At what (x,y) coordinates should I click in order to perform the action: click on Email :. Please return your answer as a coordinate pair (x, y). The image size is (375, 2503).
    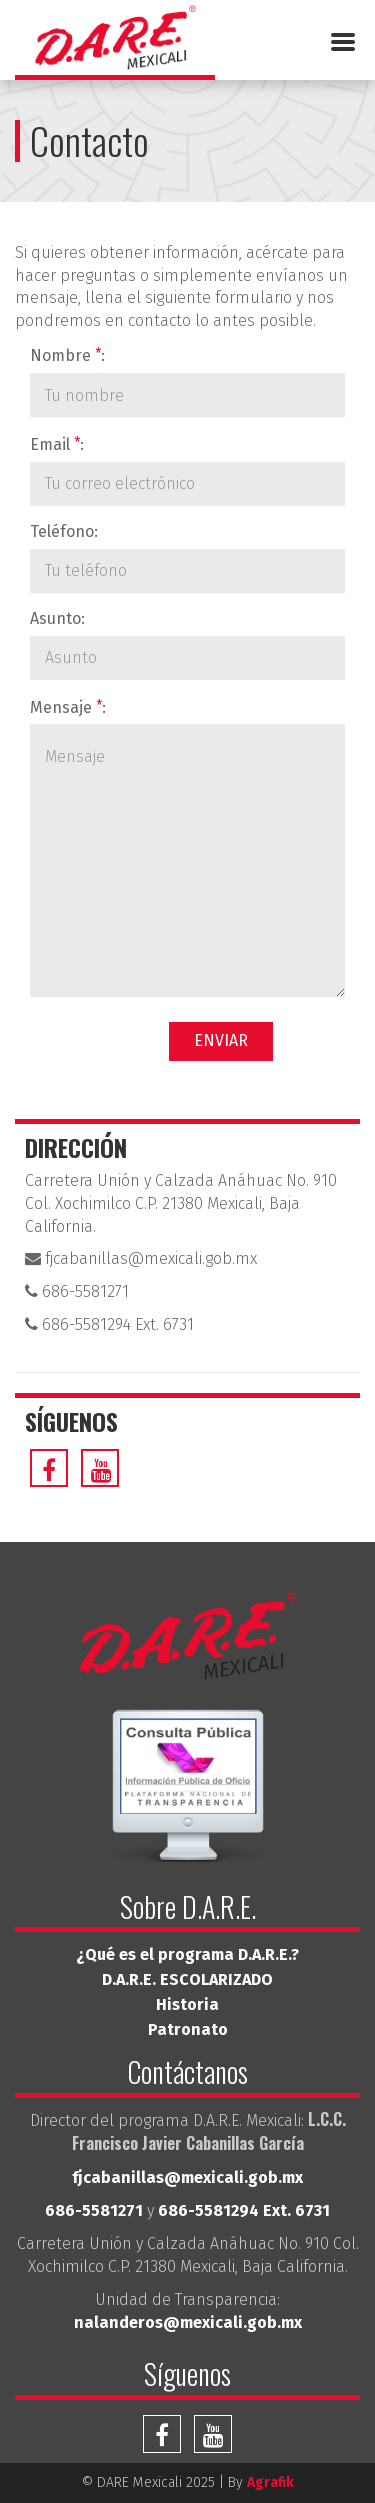
    Looking at the image, I should click on (57, 443).